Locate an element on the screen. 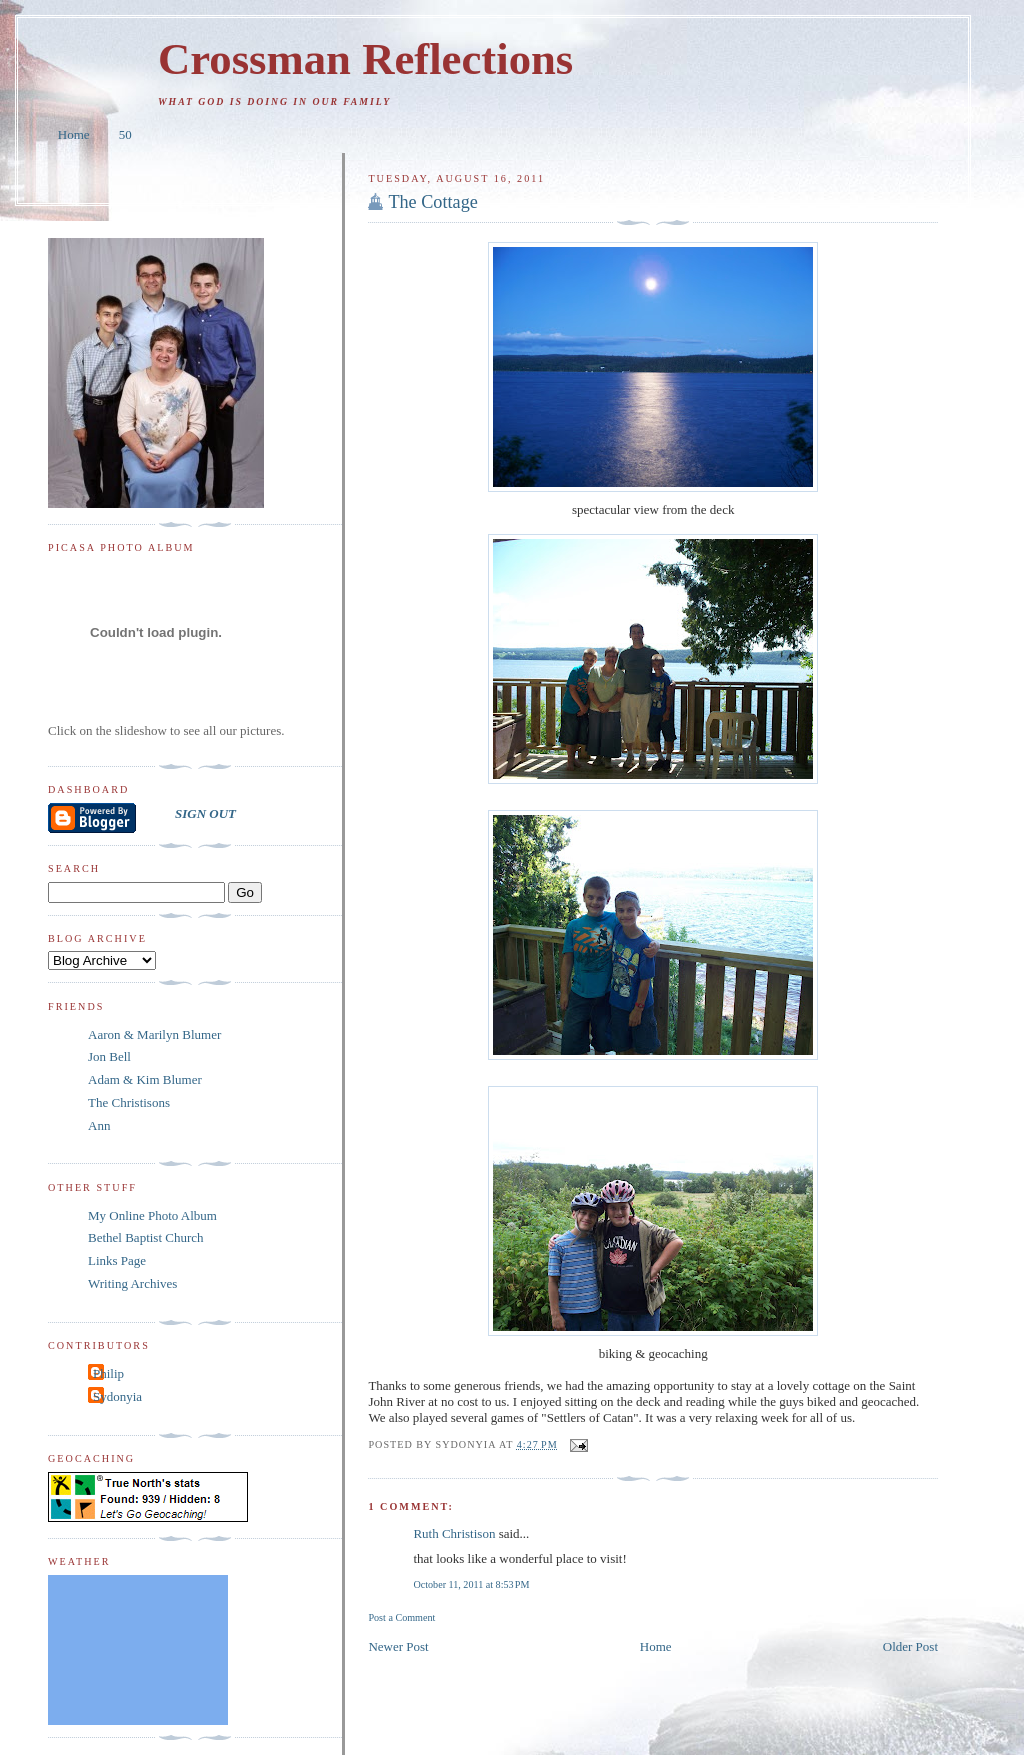 The image size is (1024, 1755). The Cottage is located at coordinates (432, 202).